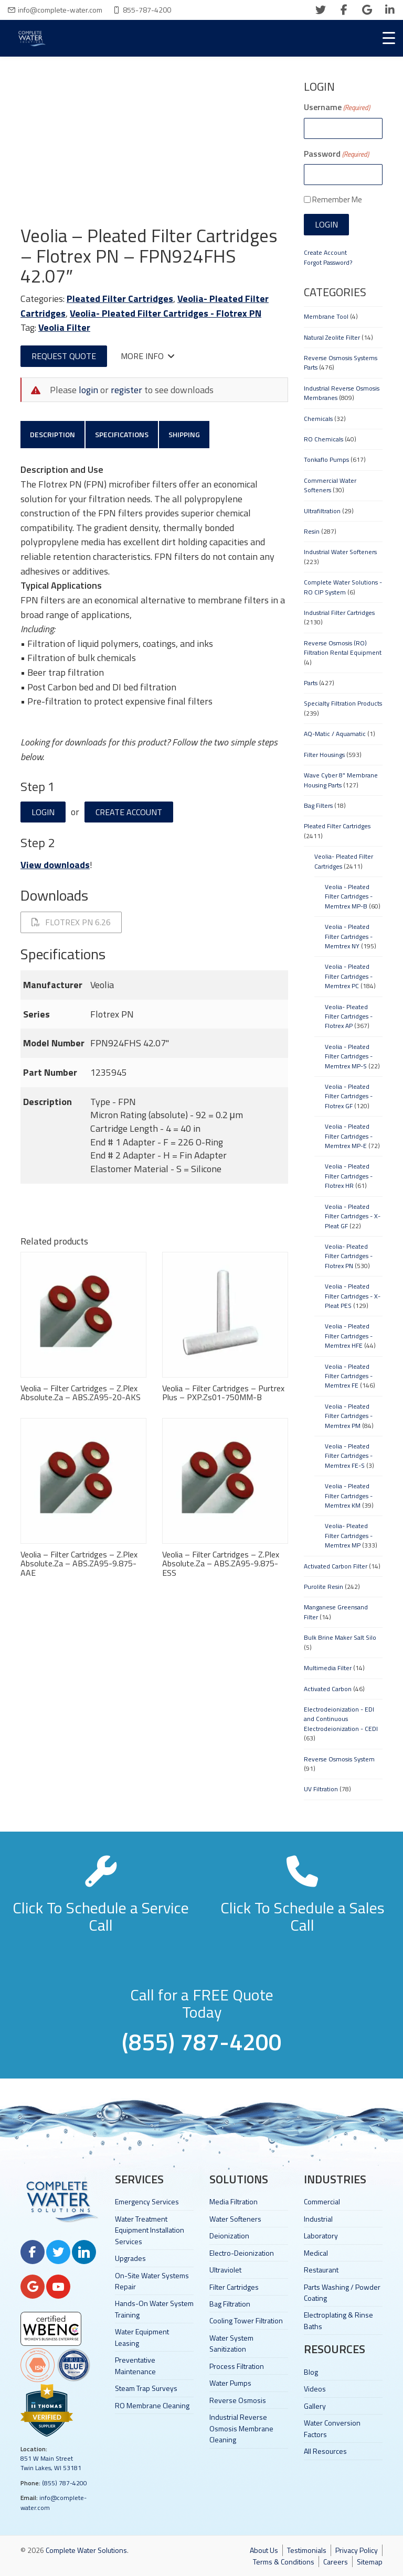  I want to click on RO Chemicals, so click(323, 439).